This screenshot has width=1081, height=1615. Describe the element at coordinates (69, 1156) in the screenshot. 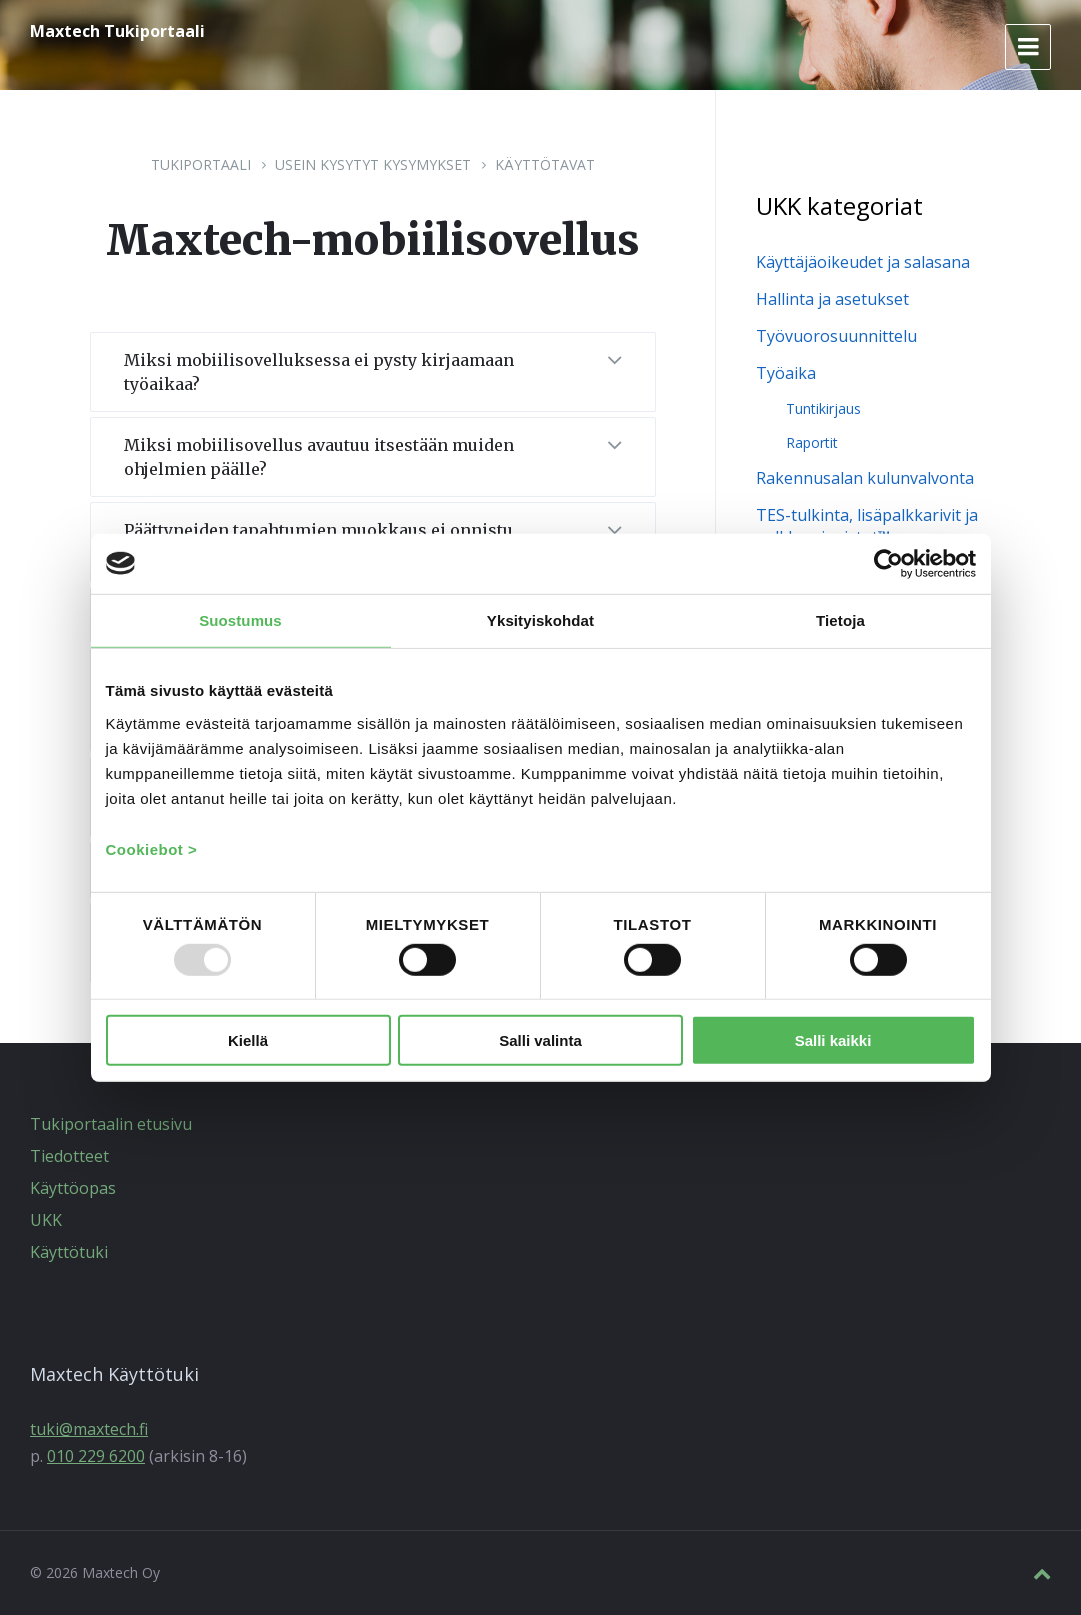

I see `Tiedotteet` at that location.